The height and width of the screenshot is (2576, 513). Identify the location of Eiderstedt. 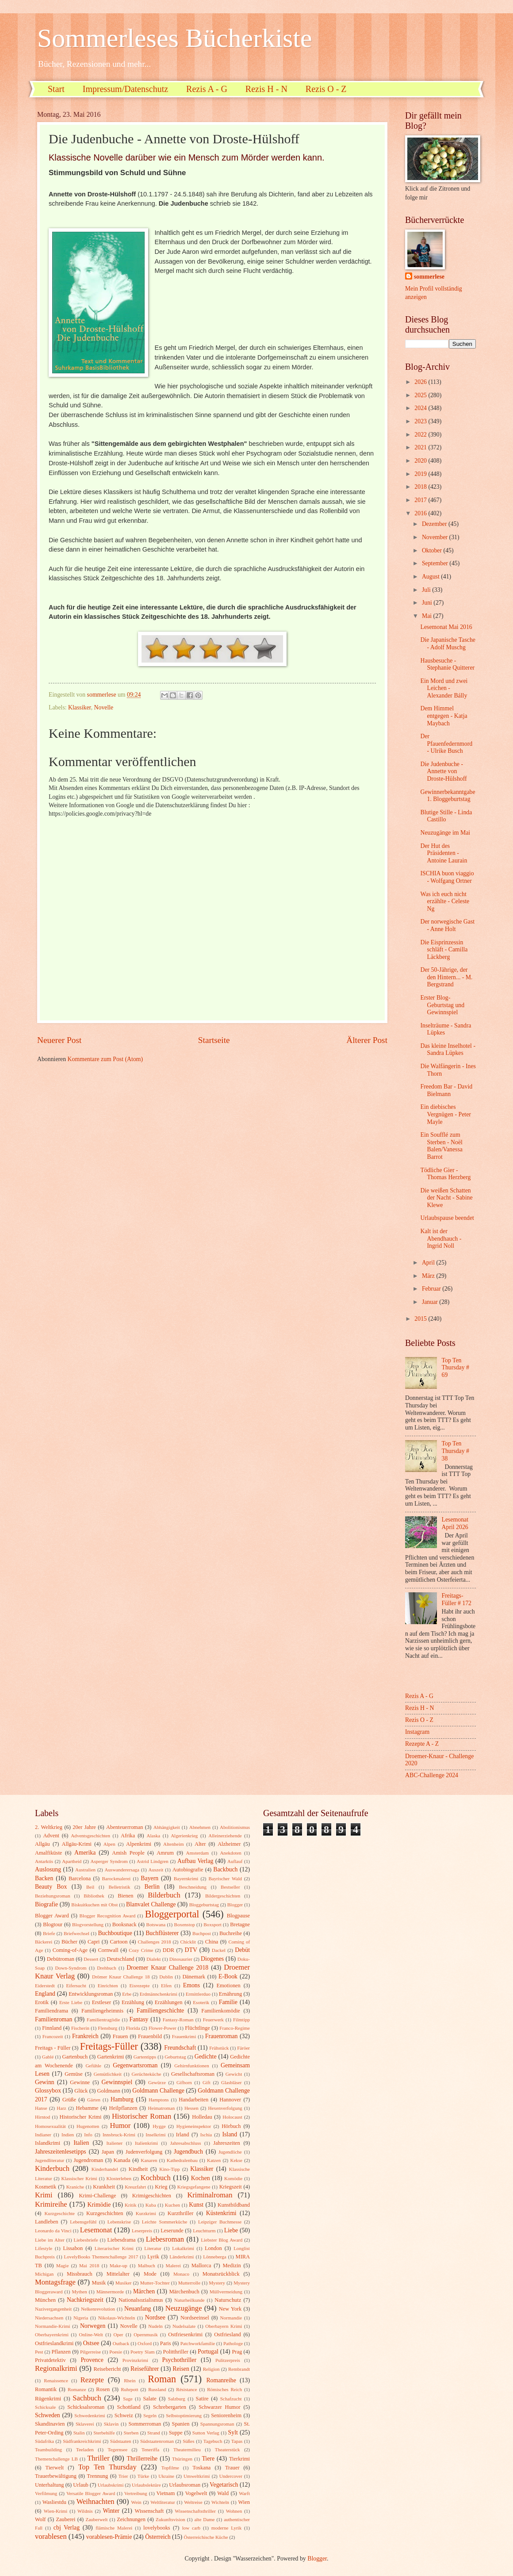
(45, 1985).